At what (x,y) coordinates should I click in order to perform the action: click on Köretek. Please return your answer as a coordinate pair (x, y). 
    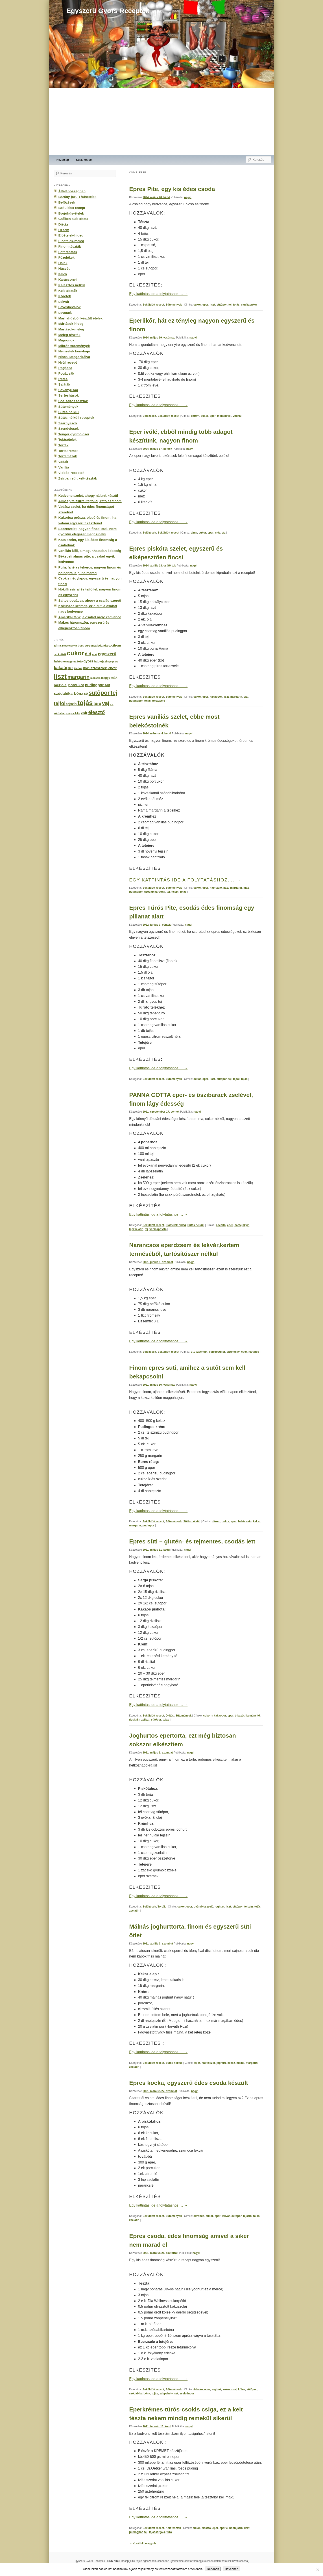
    Looking at the image, I should click on (64, 296).